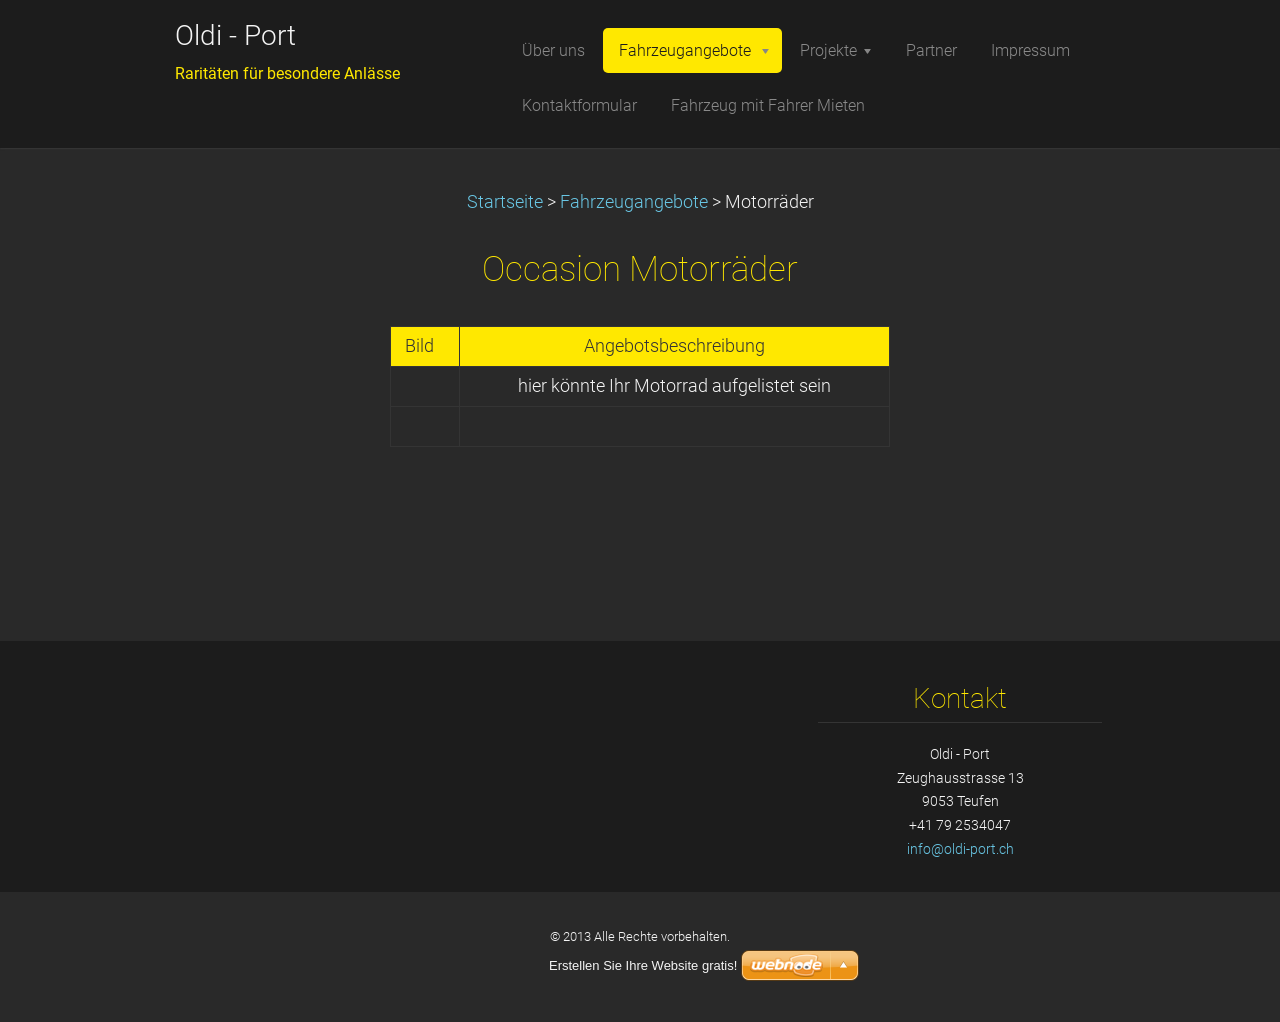 The width and height of the screenshot is (1280, 1022). What do you see at coordinates (634, 202) in the screenshot?
I see `Fahrzeugangebote` at bounding box center [634, 202].